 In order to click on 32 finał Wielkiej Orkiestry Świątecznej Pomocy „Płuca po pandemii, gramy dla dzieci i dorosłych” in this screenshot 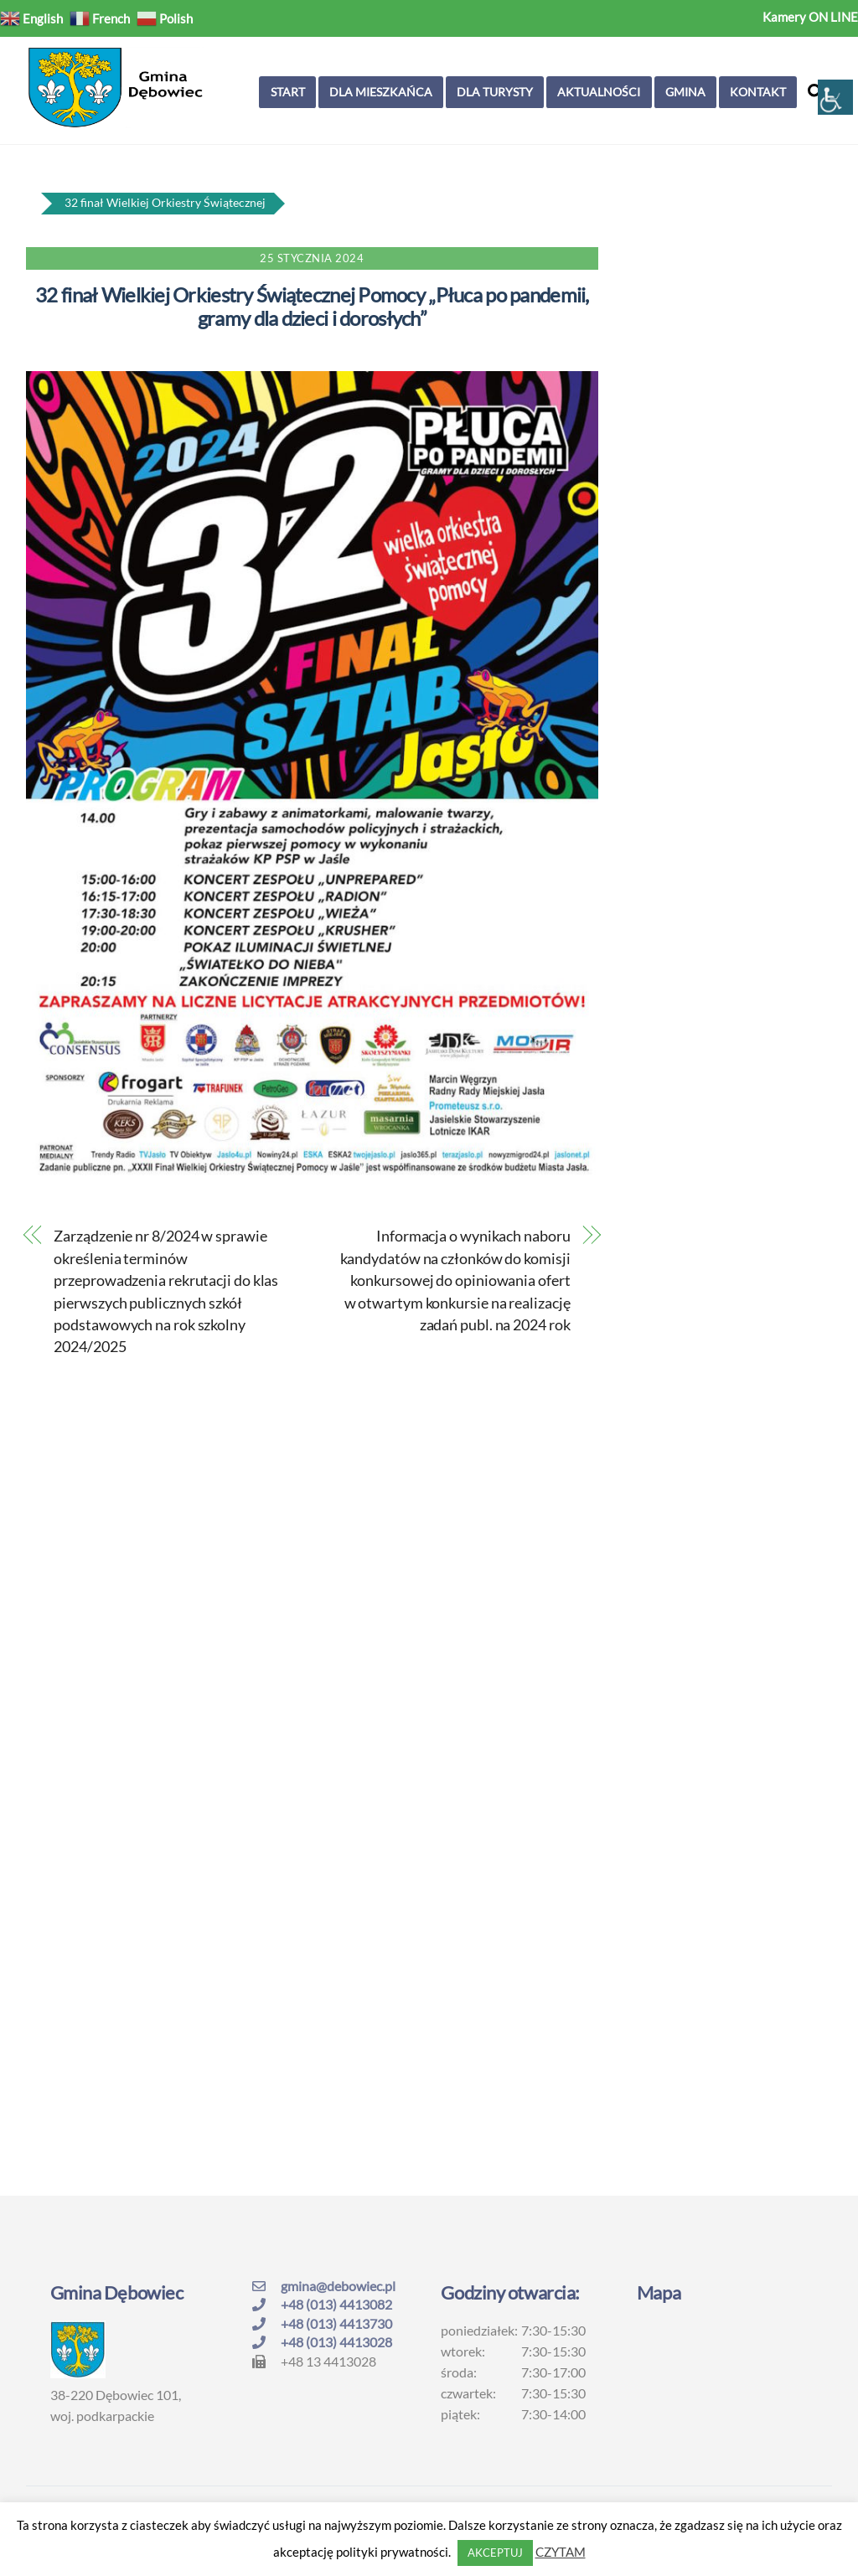, I will do `click(311, 306)`.